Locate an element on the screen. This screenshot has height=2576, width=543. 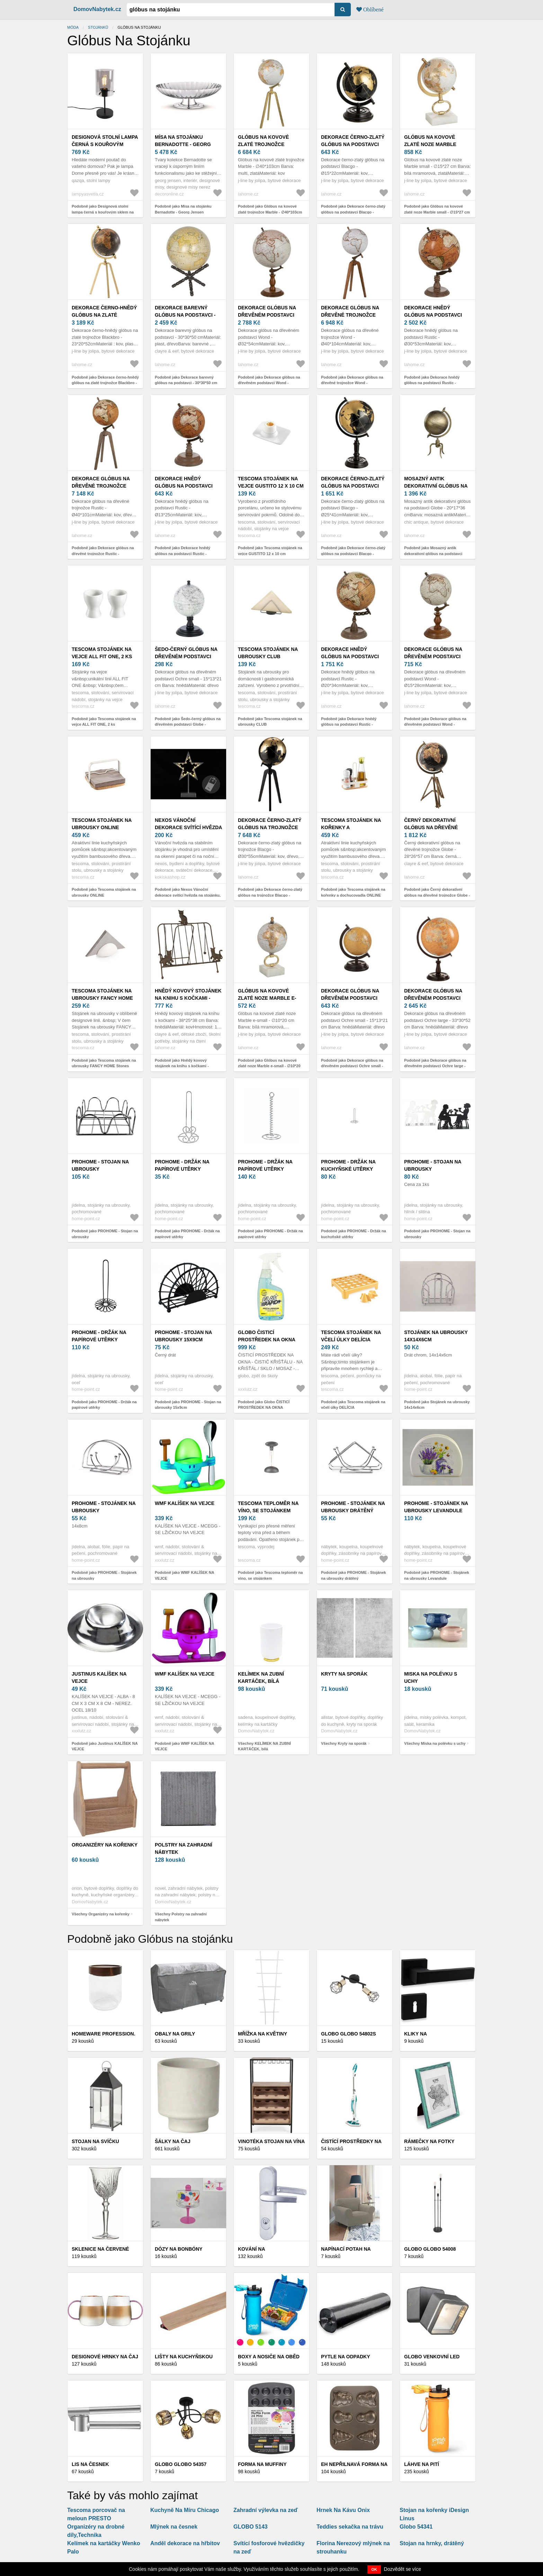
Globo 54341 is located at coordinates (416, 2527).